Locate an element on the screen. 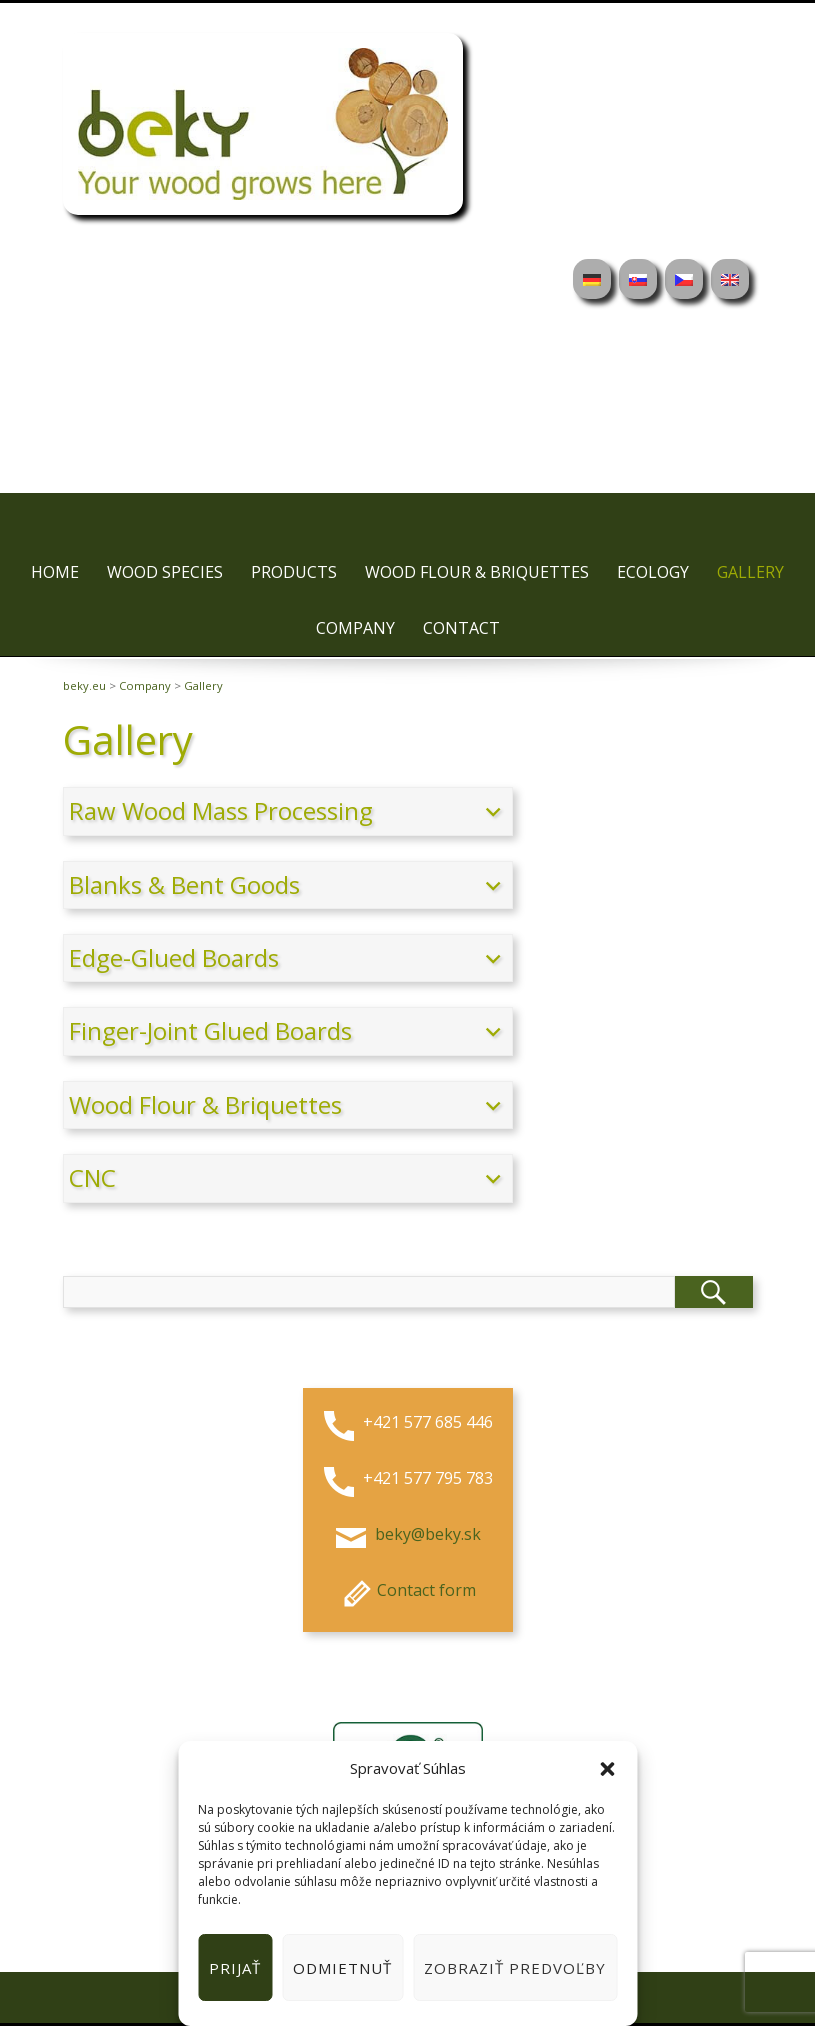  Contact form is located at coordinates (406, 1590).